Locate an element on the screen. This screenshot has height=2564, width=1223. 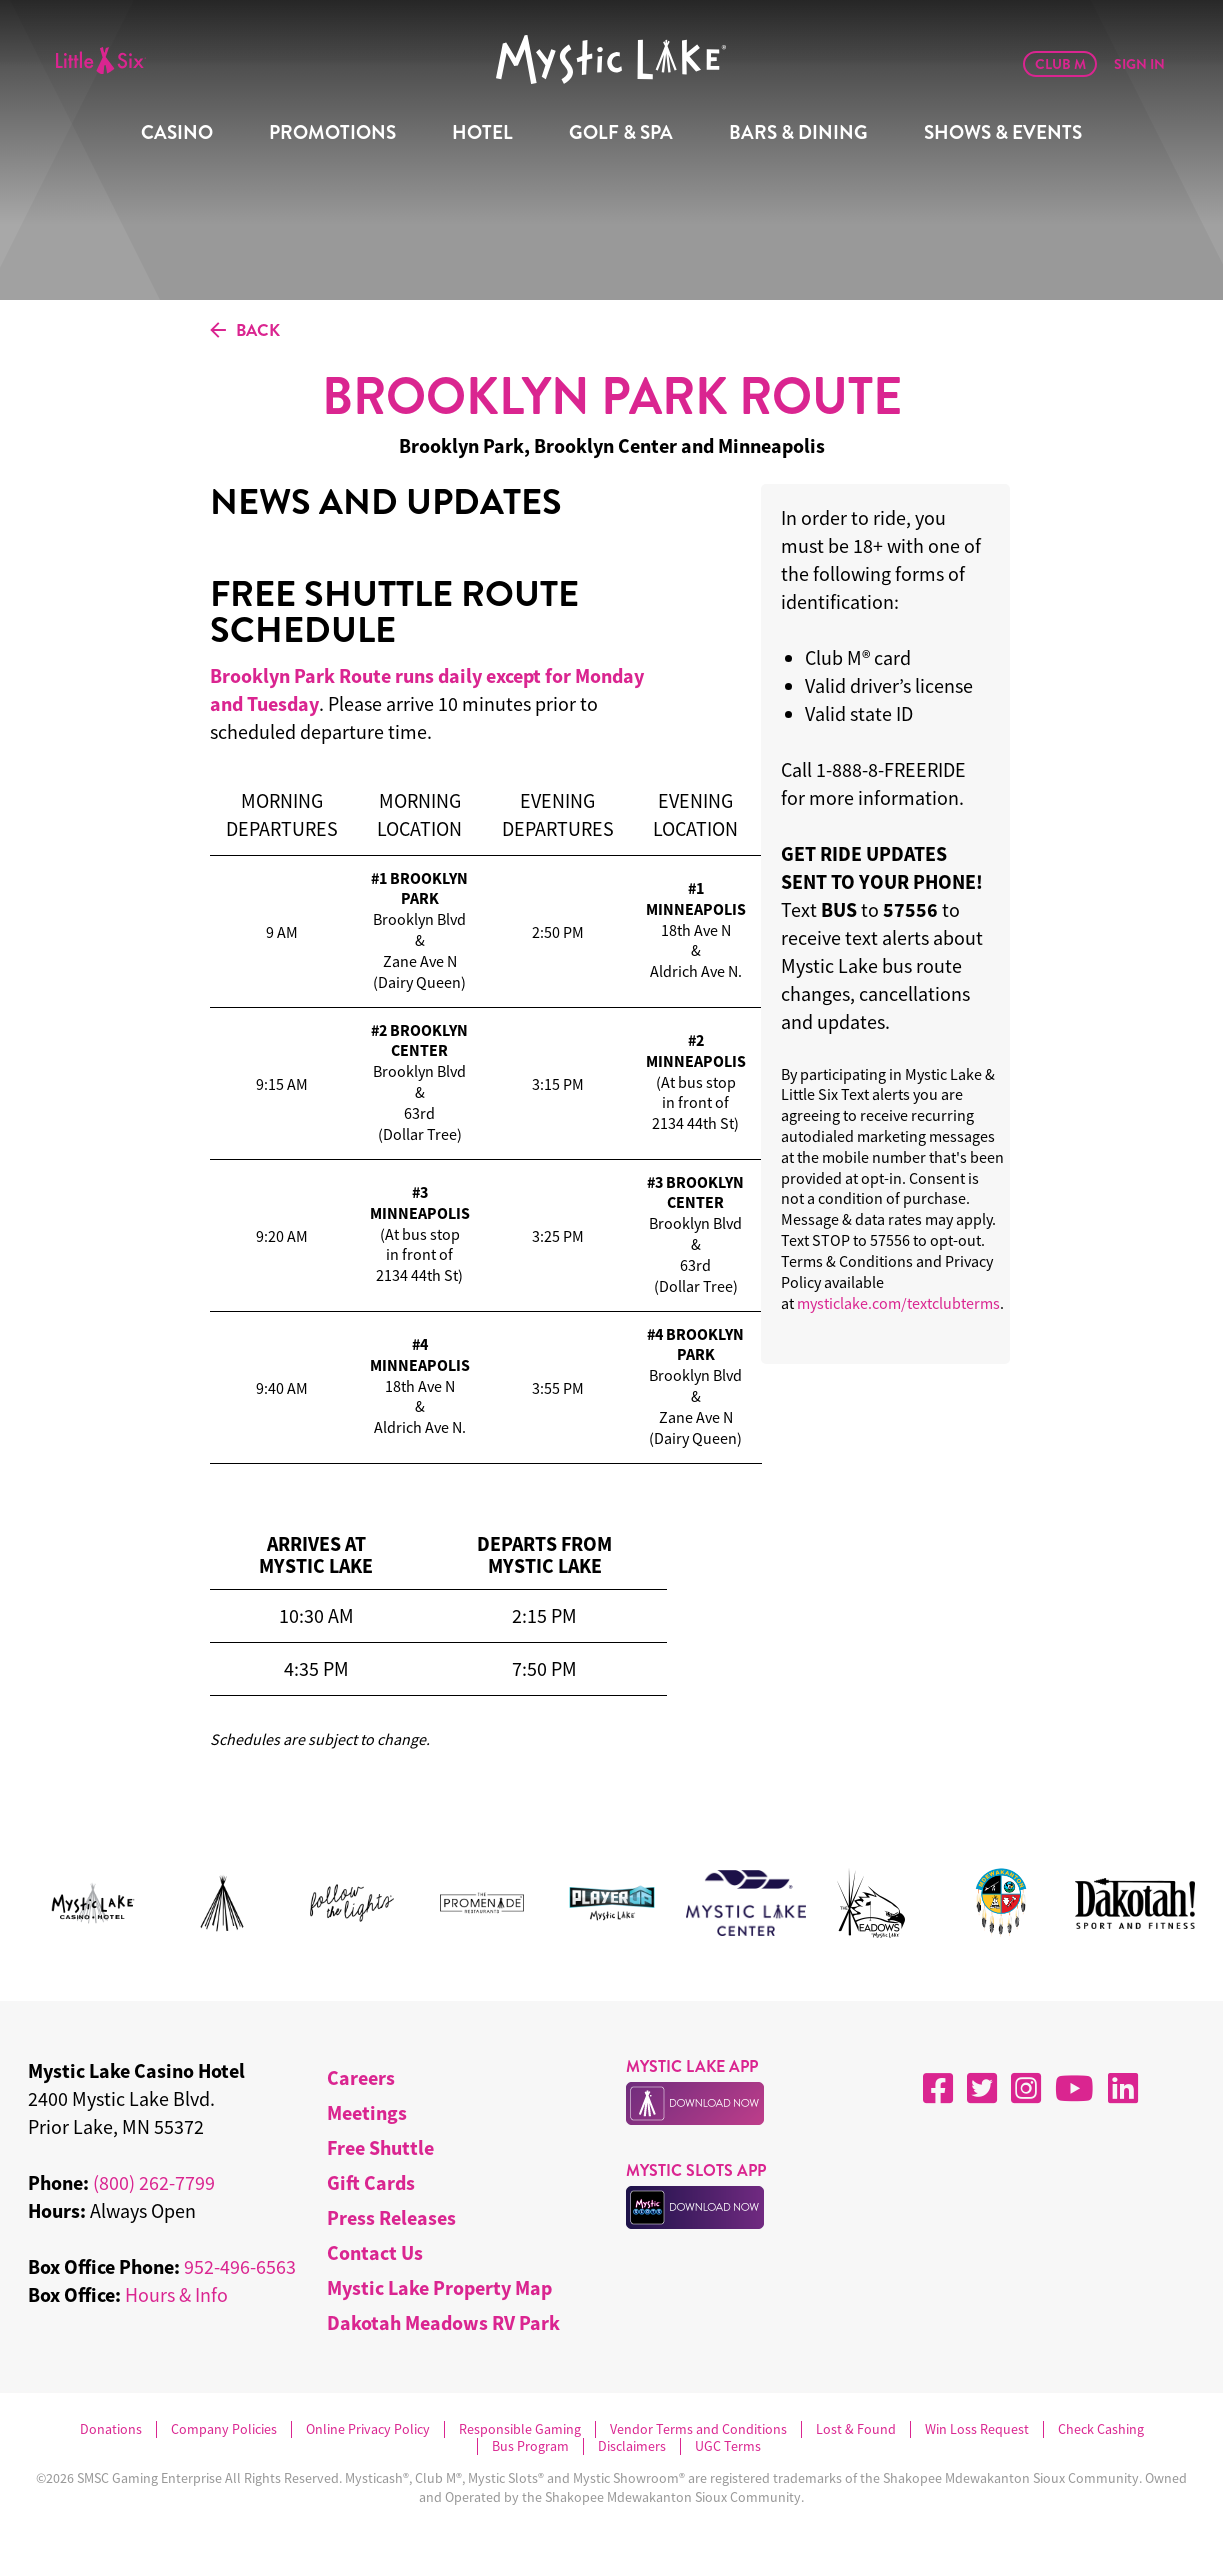
Responsible Gaming is located at coordinates (520, 2429).